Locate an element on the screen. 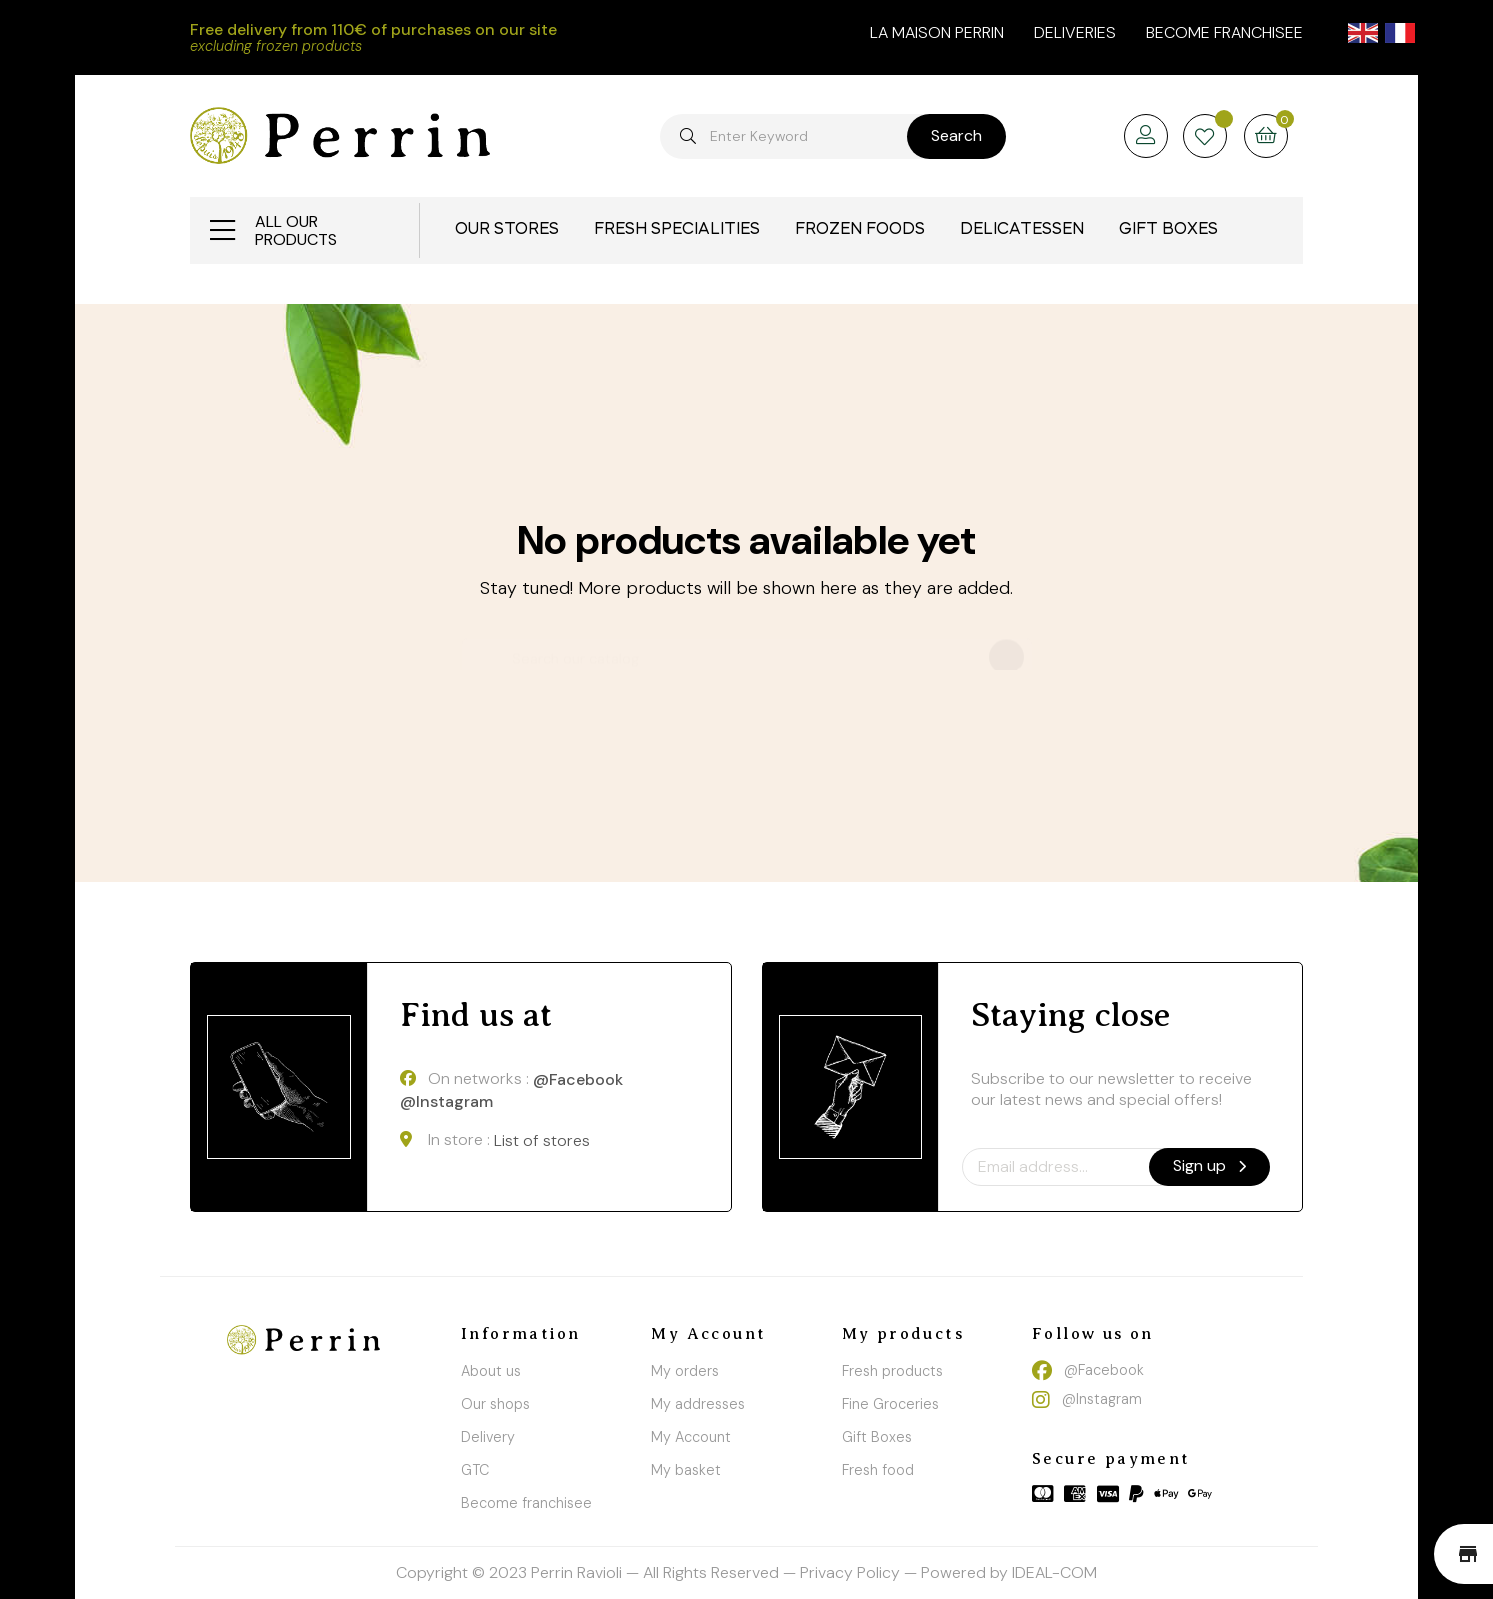 The image size is (1493, 1599). My addresses is located at coordinates (698, 1404).